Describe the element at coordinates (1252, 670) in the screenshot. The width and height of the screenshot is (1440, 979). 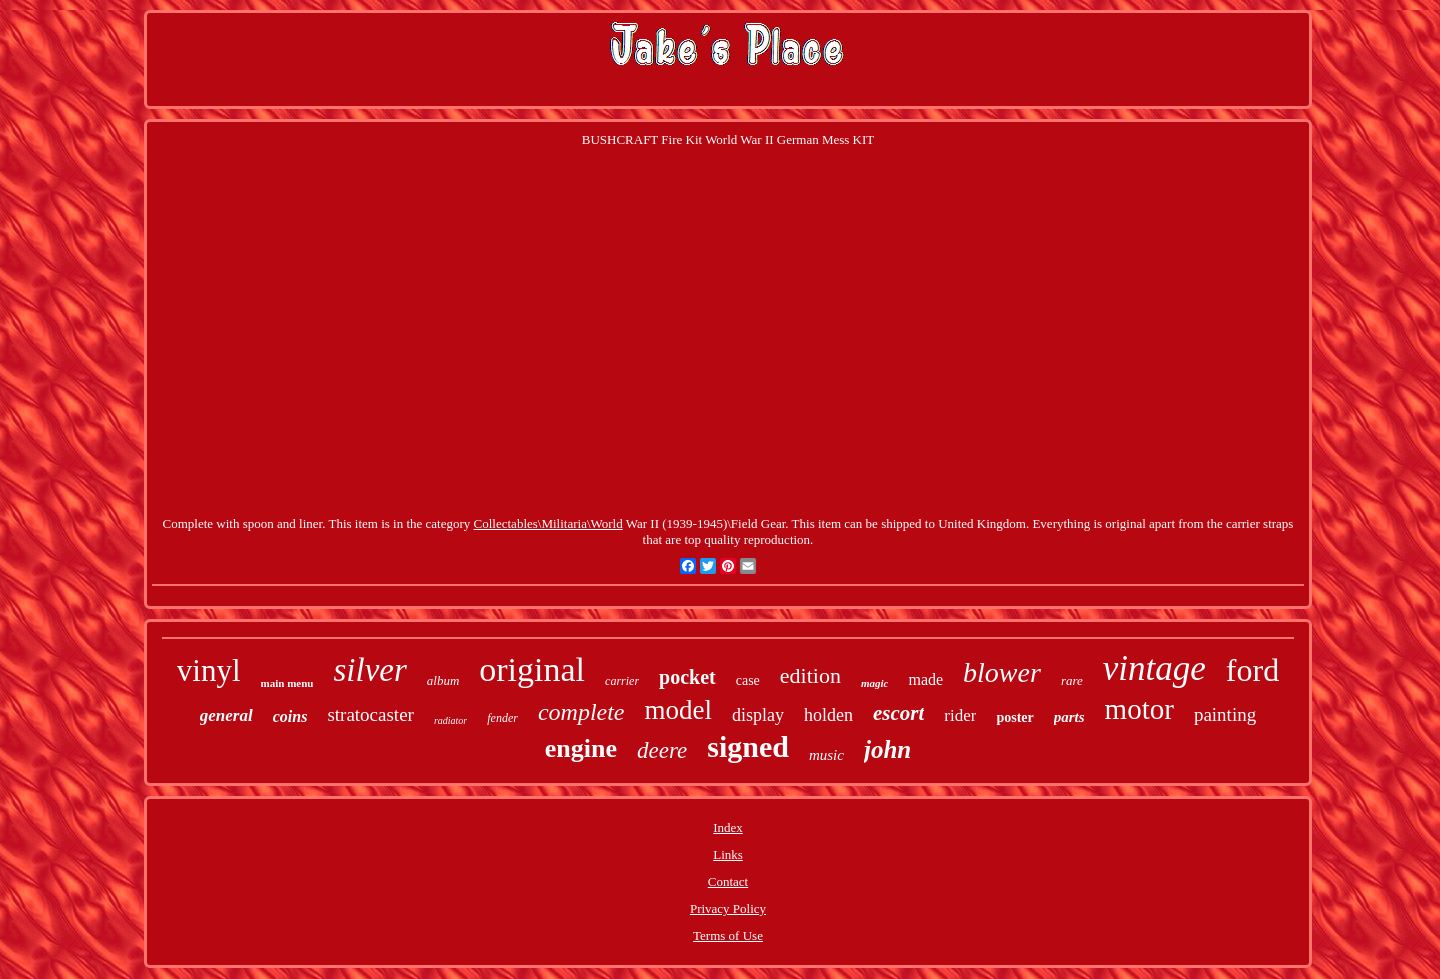
I see `ford` at that location.